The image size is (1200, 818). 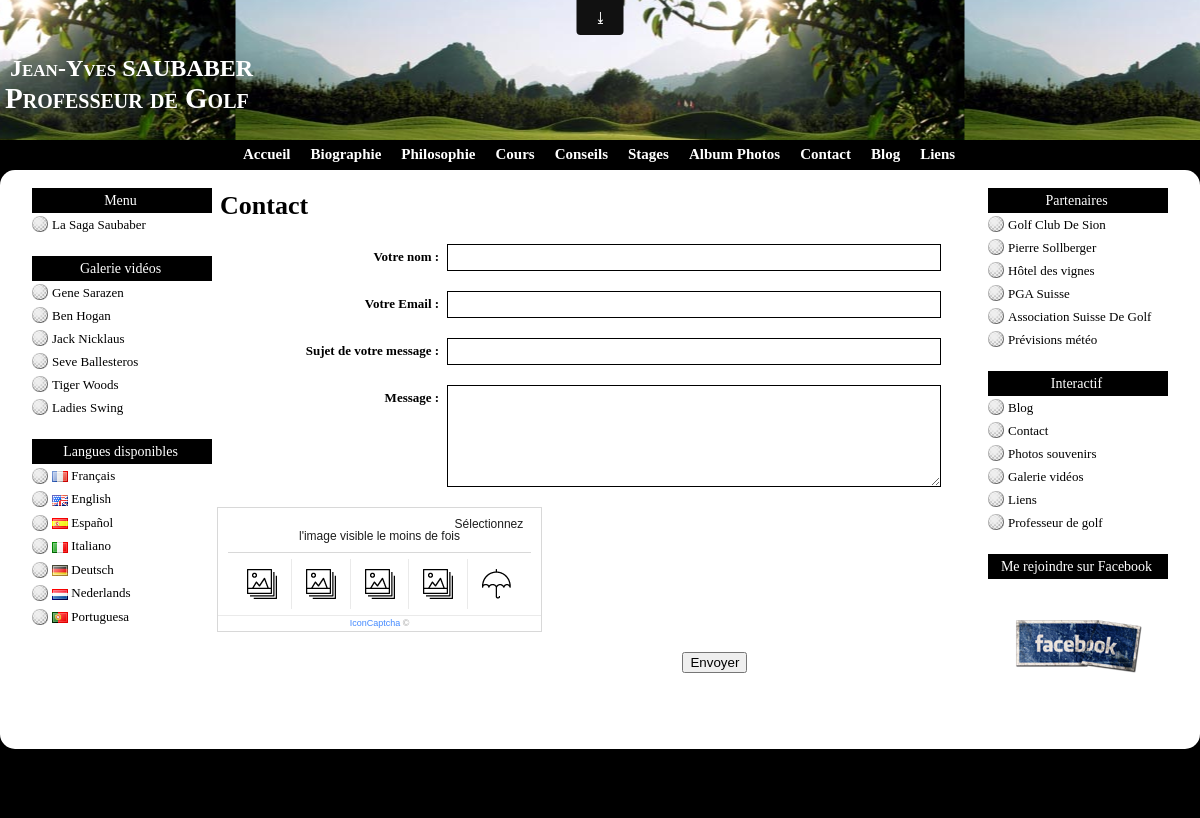 I want to click on Accueil, so click(x=266, y=154).